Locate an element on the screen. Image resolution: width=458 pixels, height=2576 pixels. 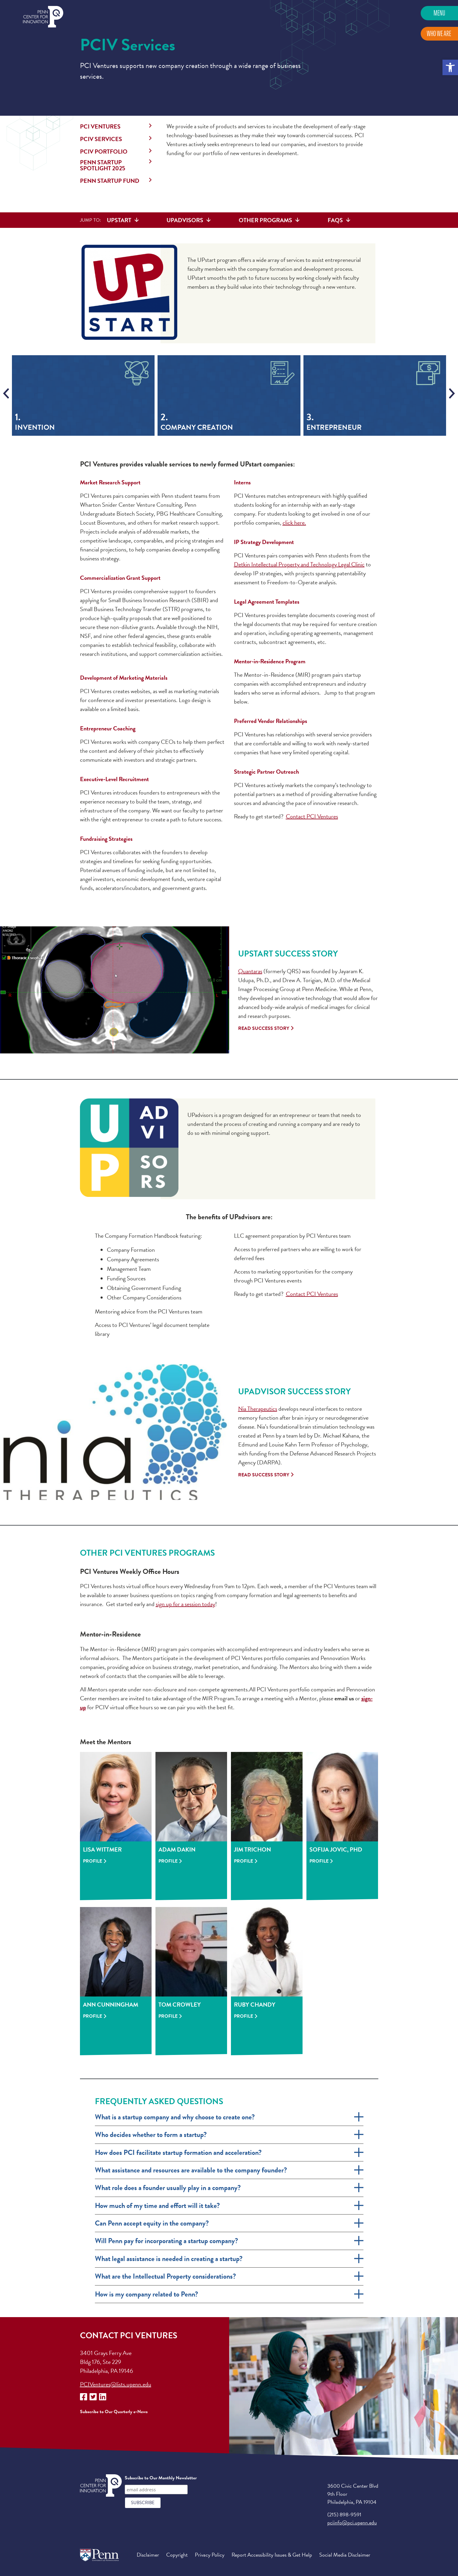
Penn StartUP Fund is located at coordinates (109, 181).